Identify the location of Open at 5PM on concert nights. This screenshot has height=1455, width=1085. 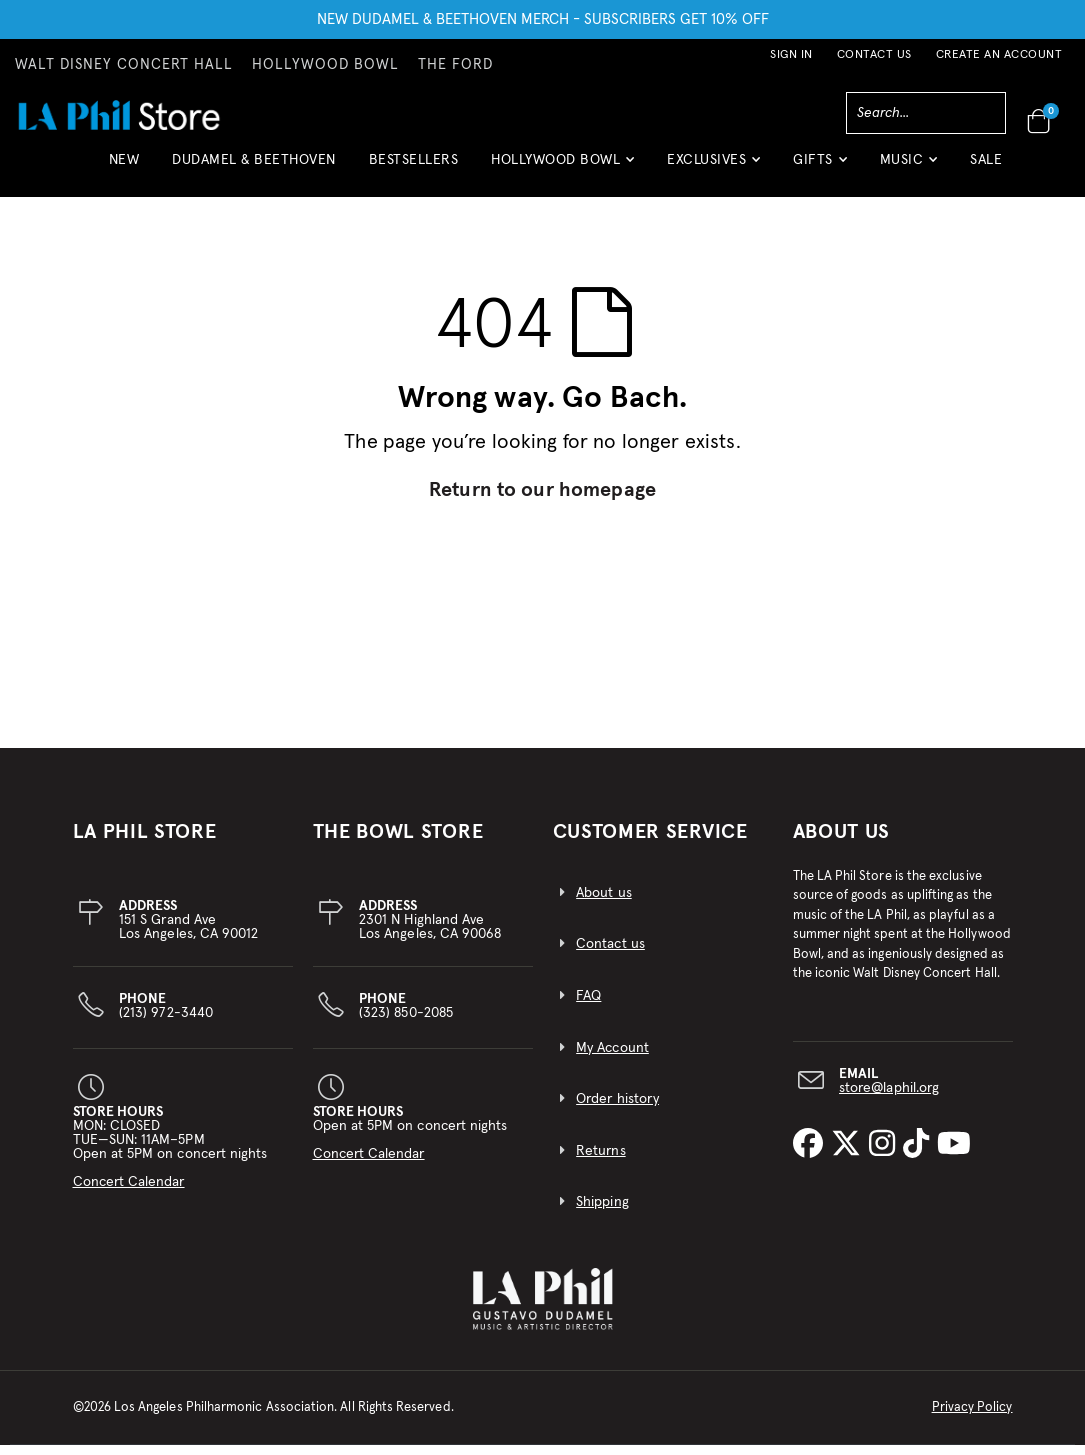
(410, 1143).